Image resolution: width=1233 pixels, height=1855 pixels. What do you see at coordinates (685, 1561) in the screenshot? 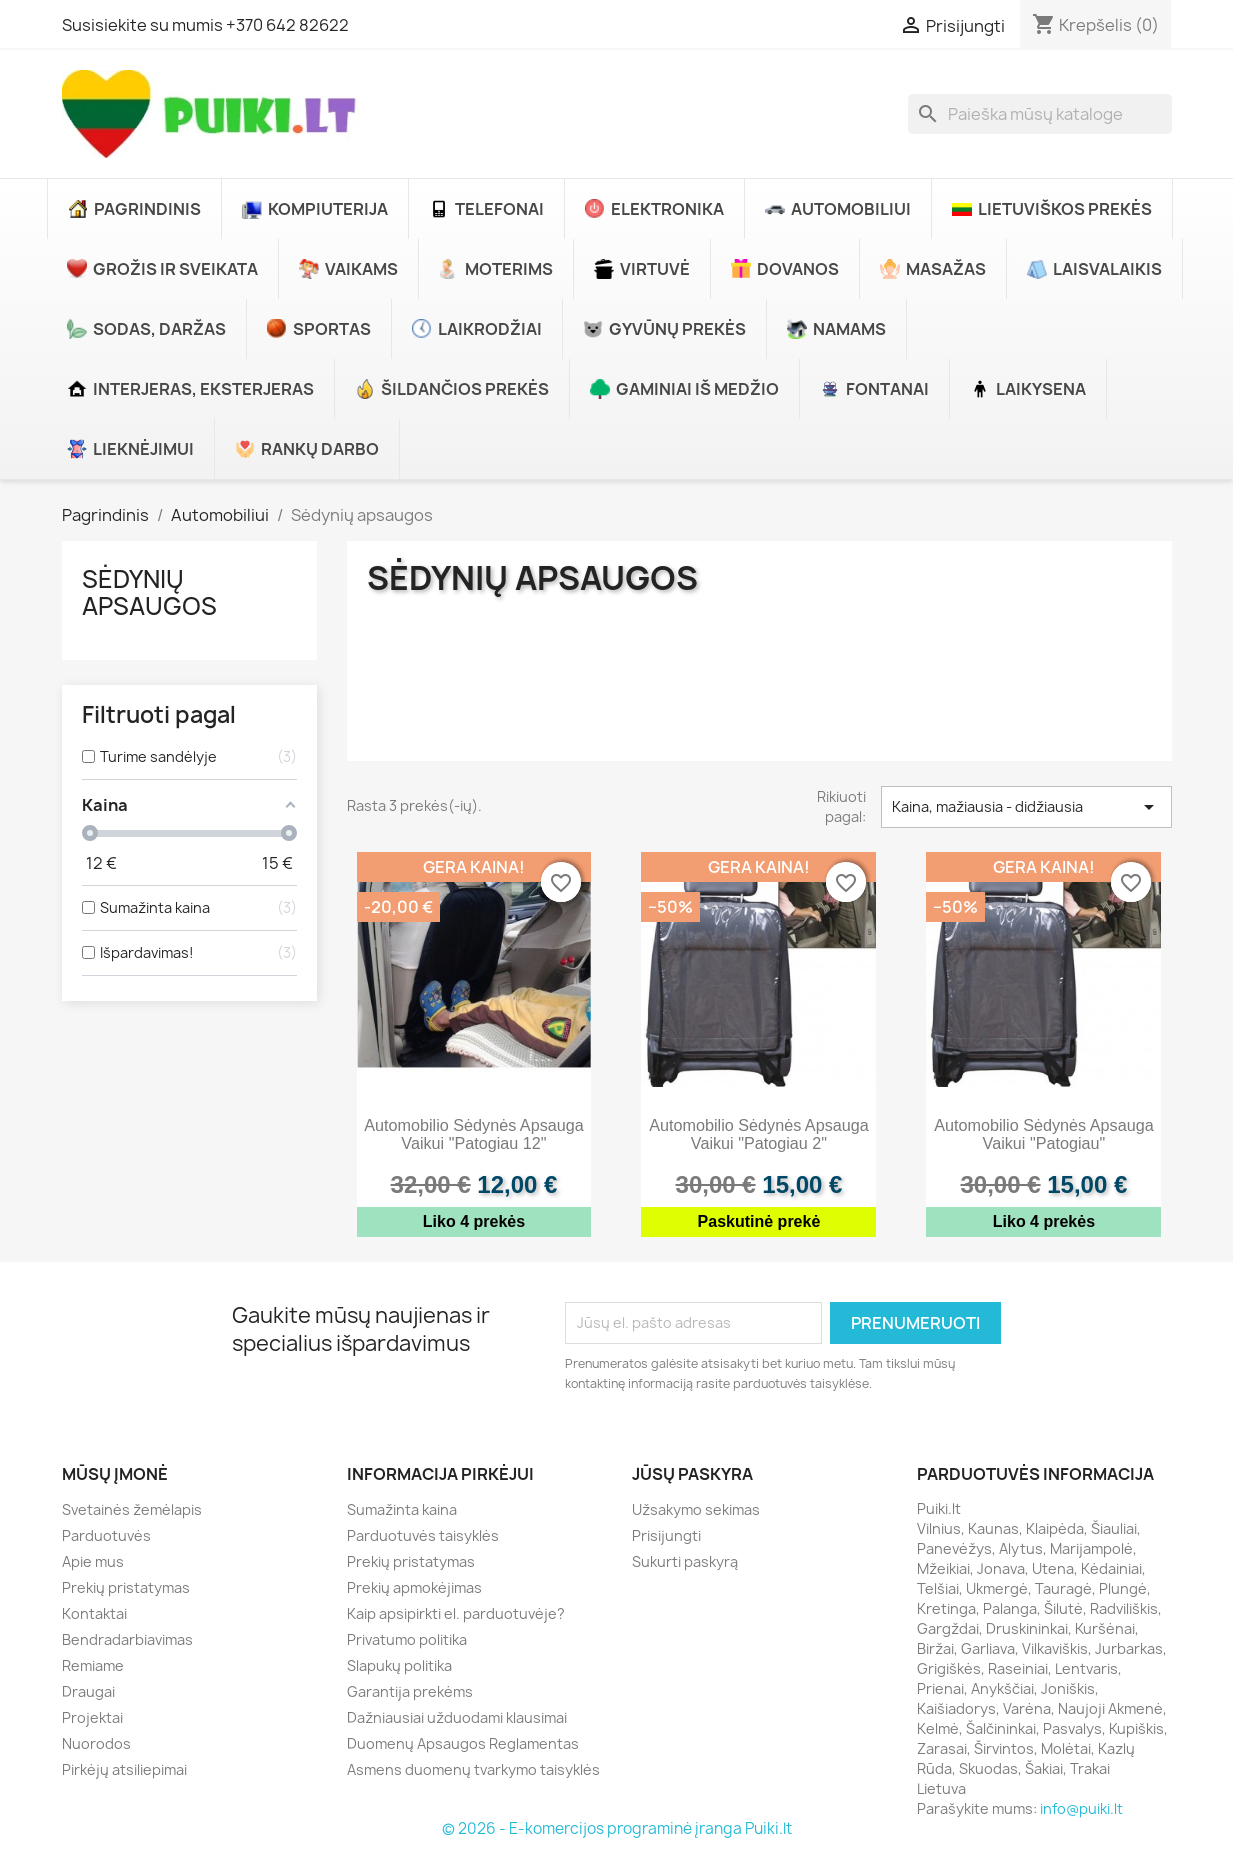
I see `Sukurti paskyrą` at bounding box center [685, 1561].